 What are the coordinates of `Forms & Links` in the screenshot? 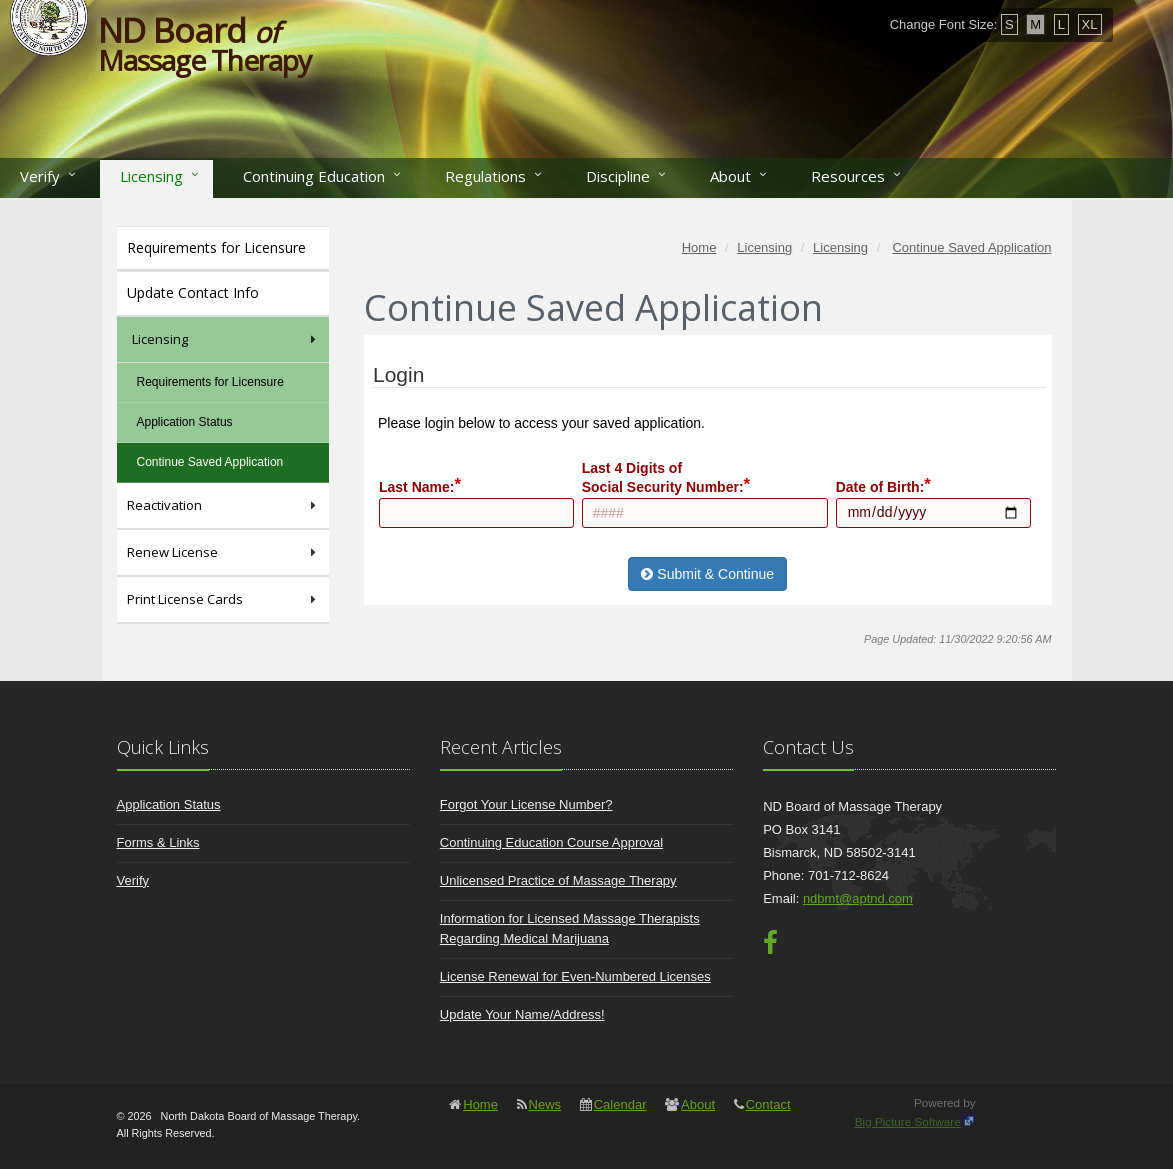 It's located at (158, 842).